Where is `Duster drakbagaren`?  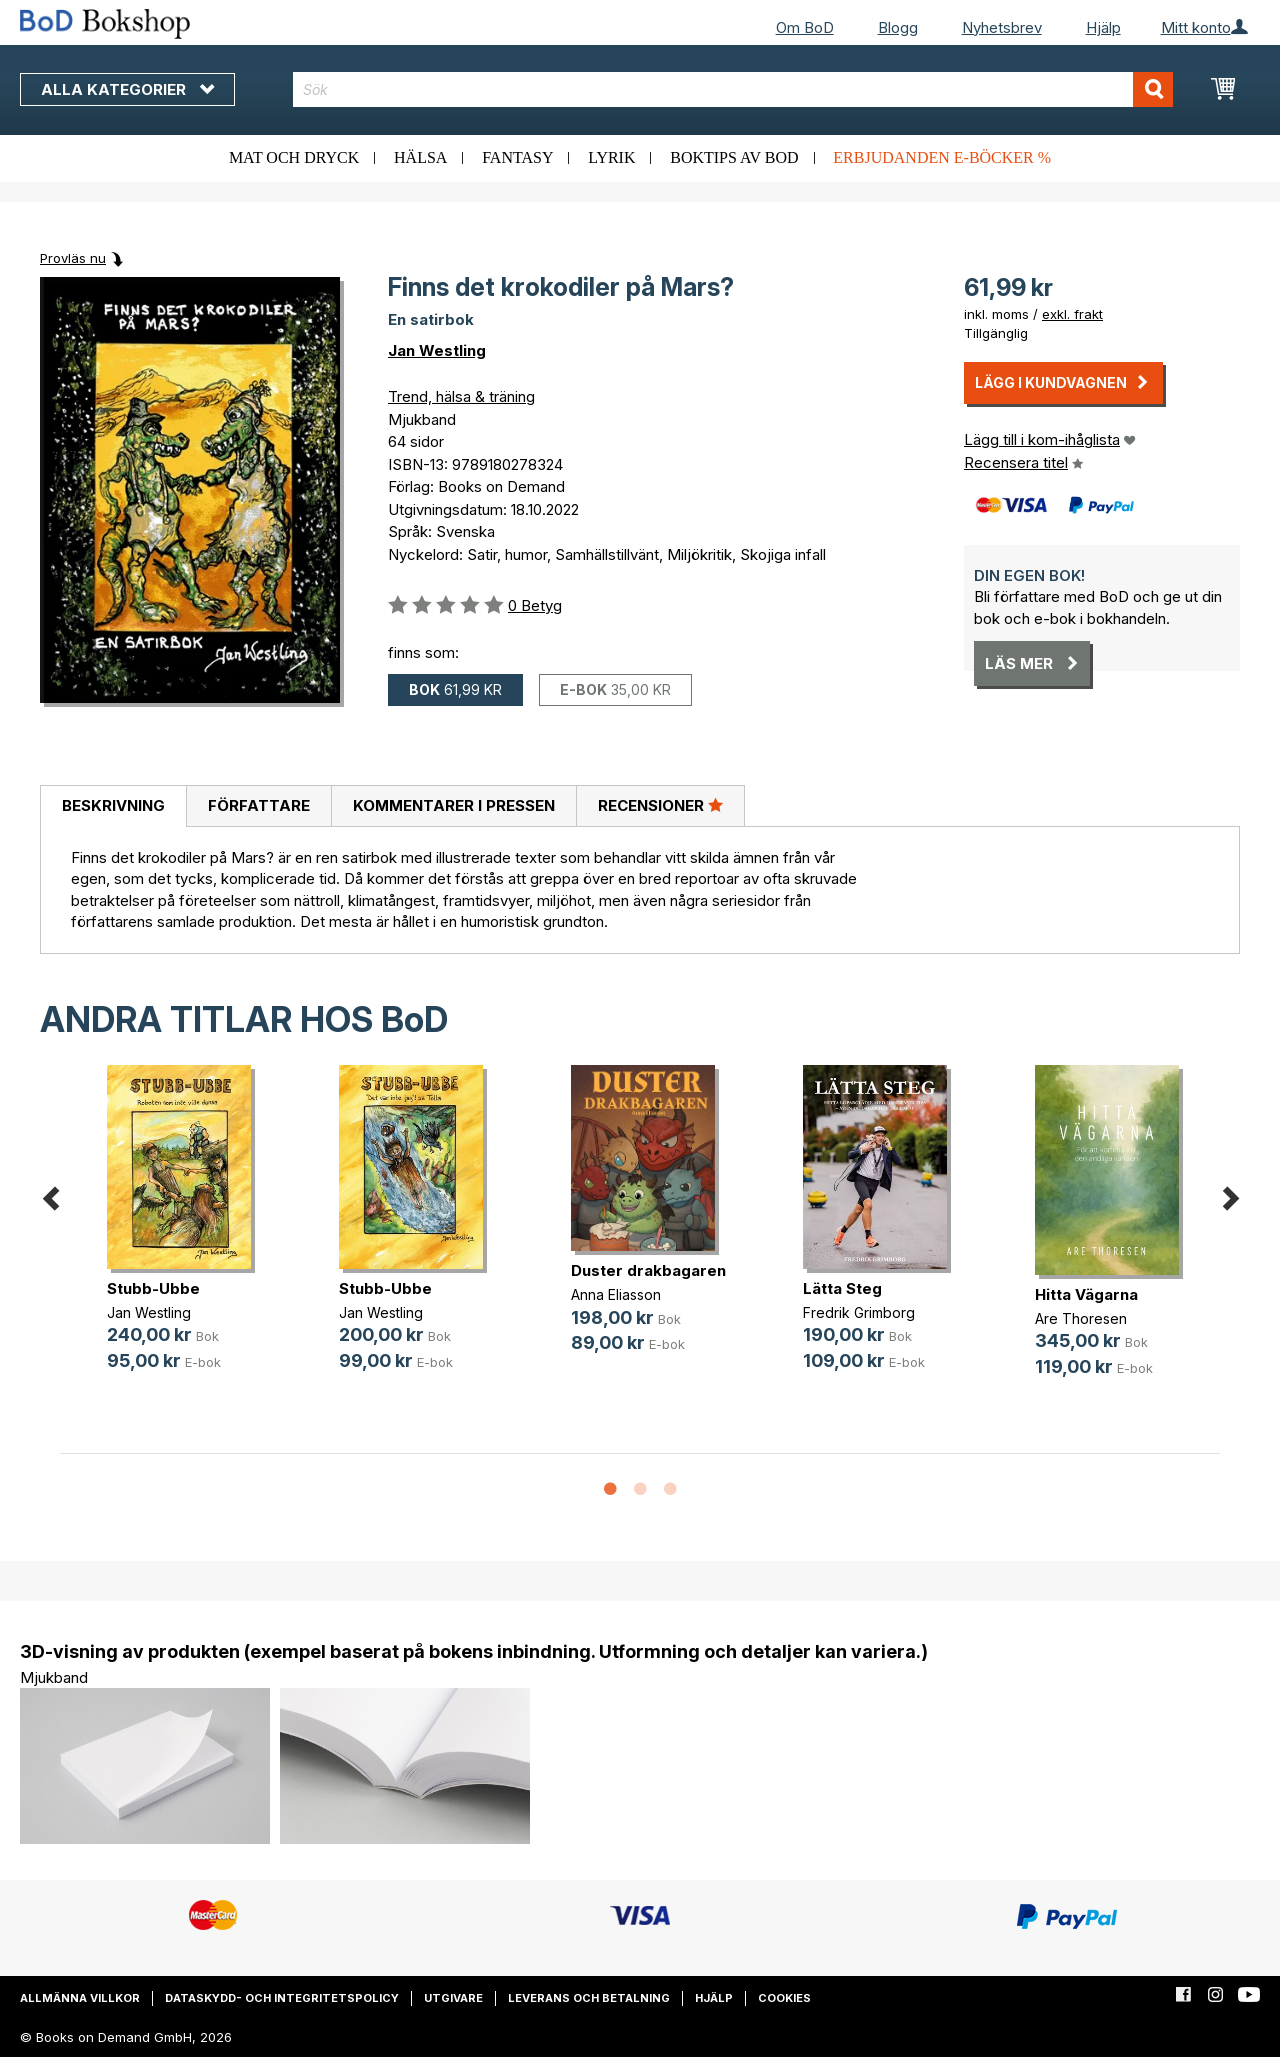
Duster drakbagaren is located at coordinates (648, 1270).